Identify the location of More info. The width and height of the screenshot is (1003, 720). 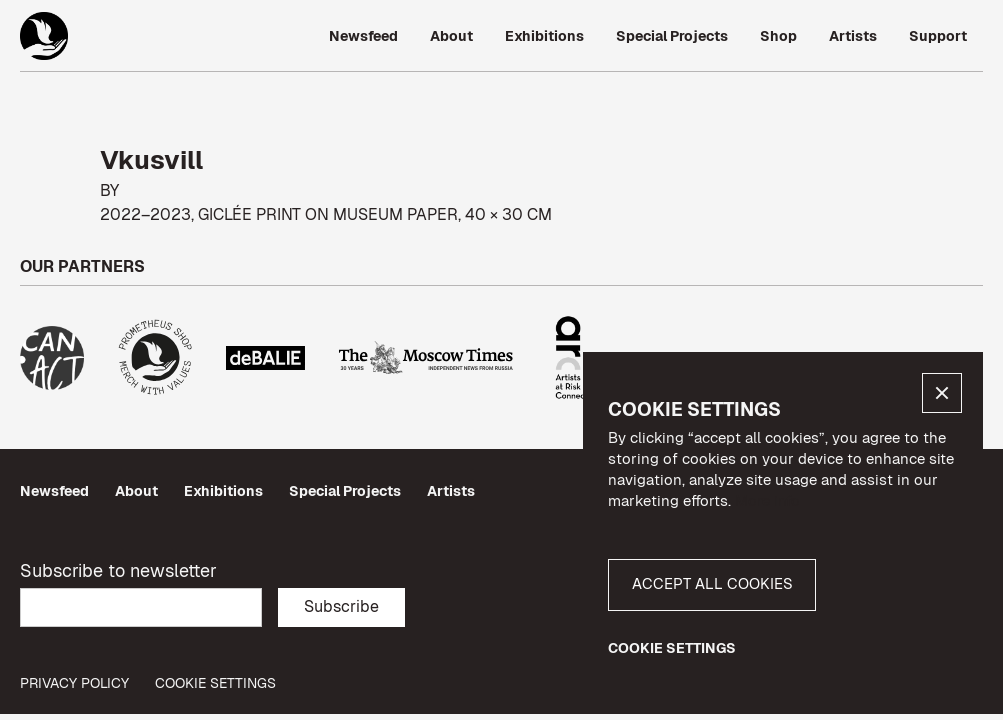
(767, 500).